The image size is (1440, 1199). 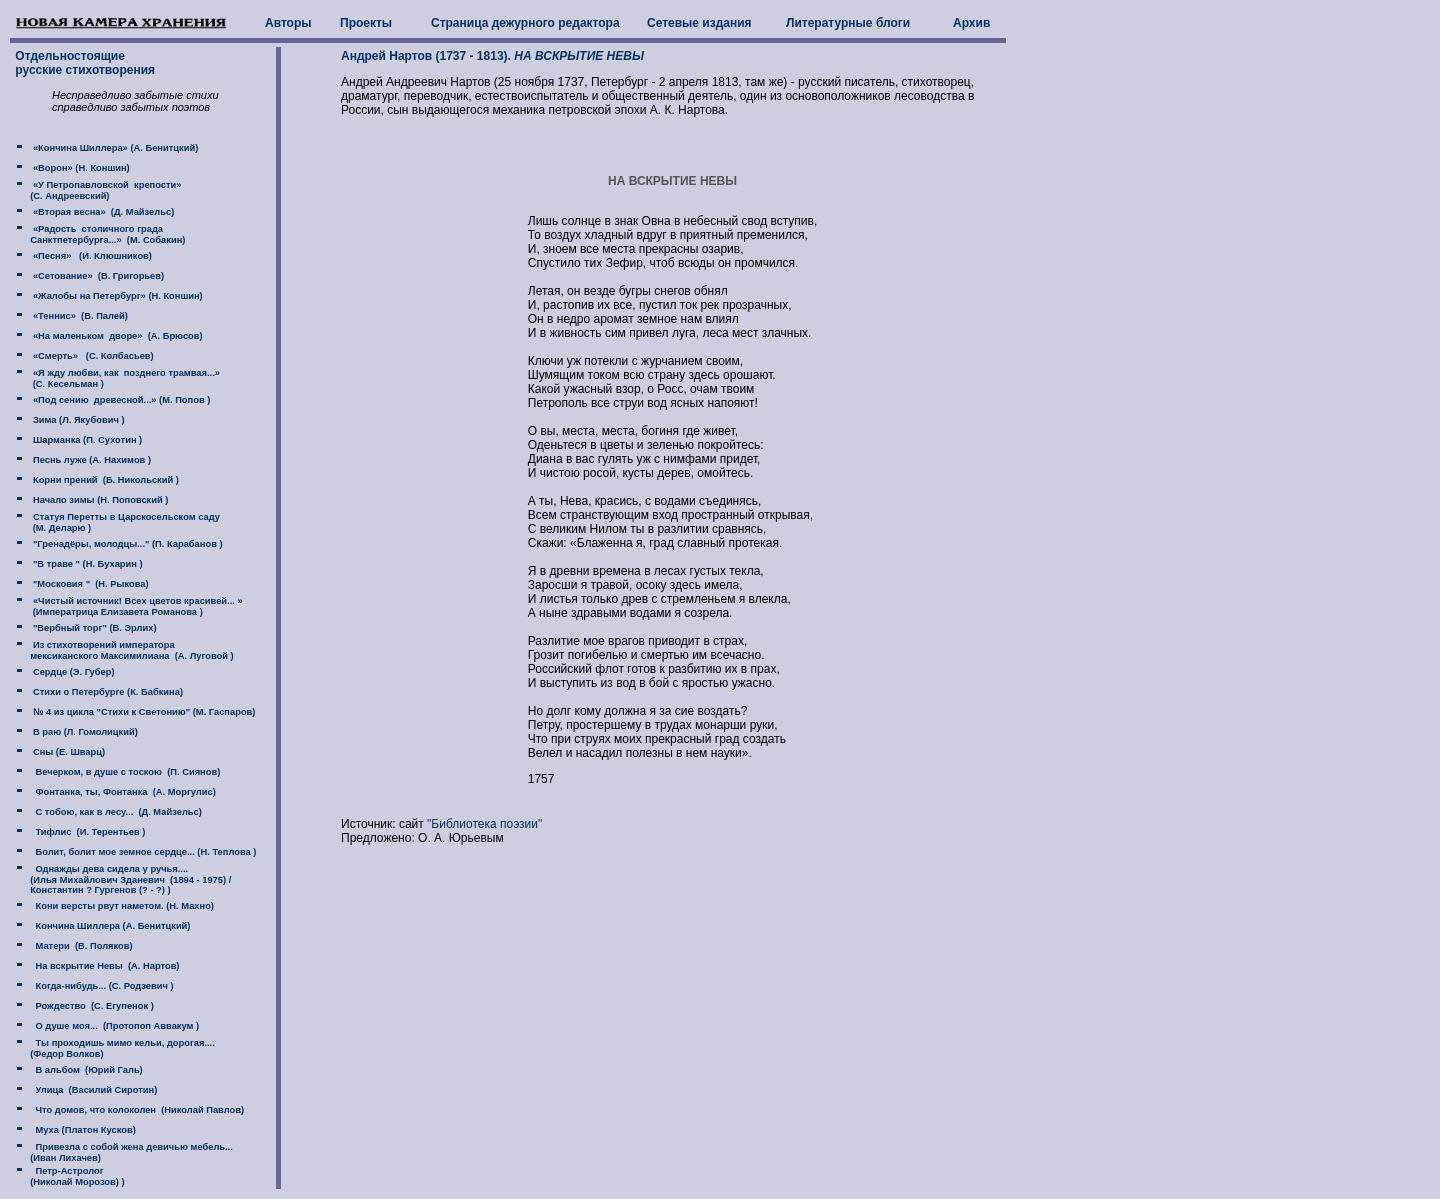 I want to click on Кончина Шиллера (А. Бенитцкий), so click(x=110, y=926).